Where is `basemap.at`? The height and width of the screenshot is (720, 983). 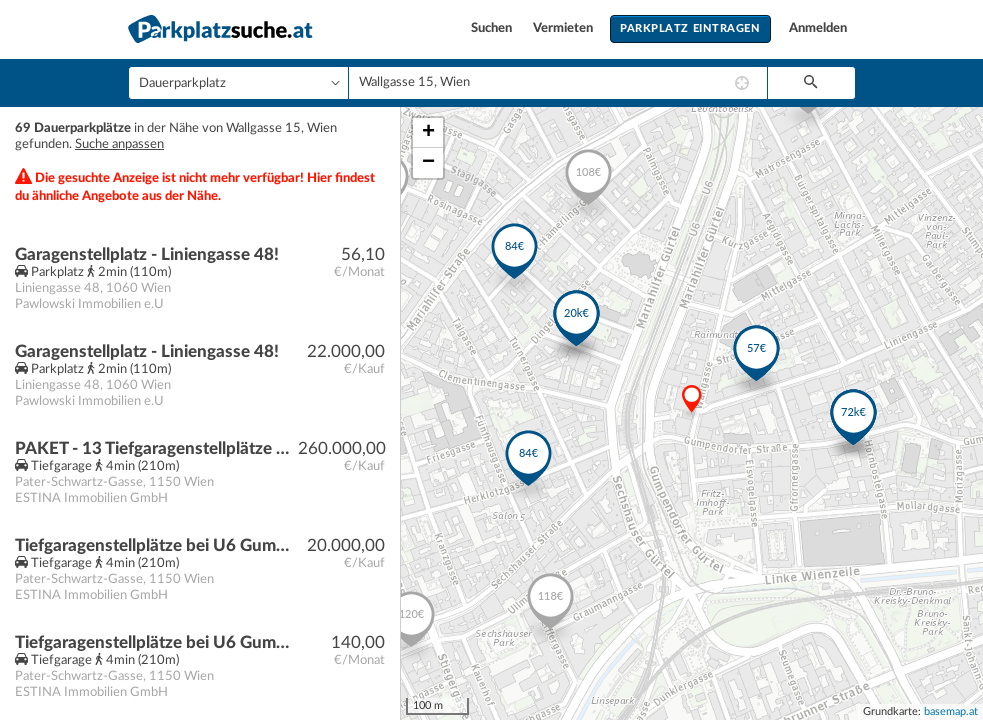
basemap.at is located at coordinates (951, 711).